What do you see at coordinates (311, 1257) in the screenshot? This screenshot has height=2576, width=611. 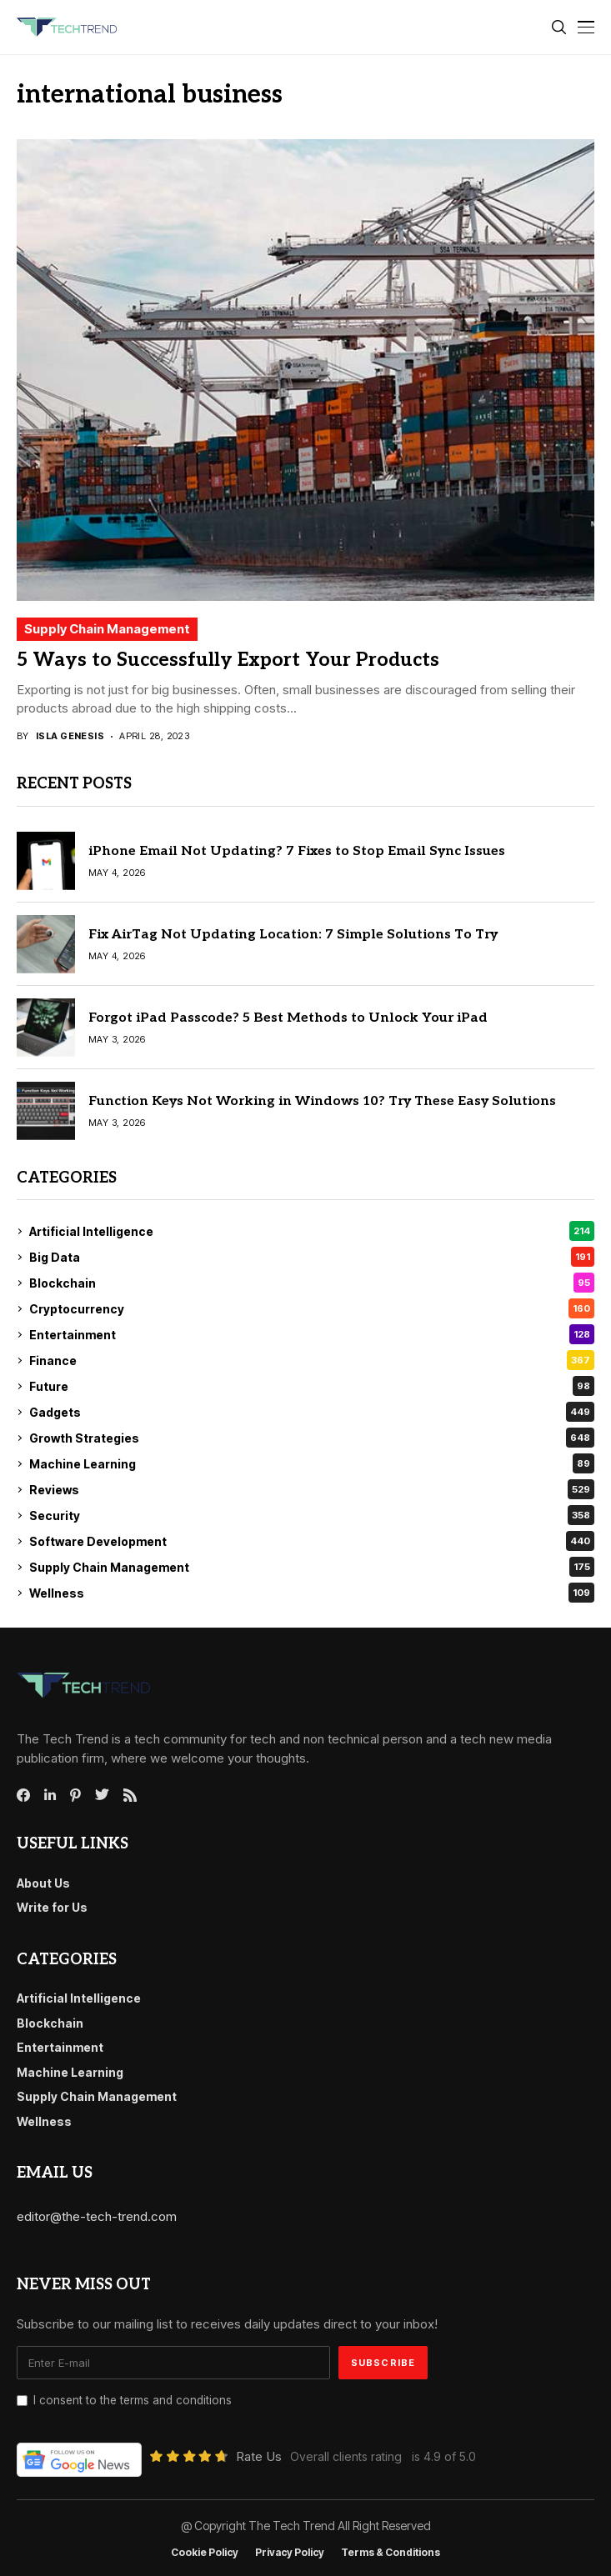 I see `Big Data` at bounding box center [311, 1257].